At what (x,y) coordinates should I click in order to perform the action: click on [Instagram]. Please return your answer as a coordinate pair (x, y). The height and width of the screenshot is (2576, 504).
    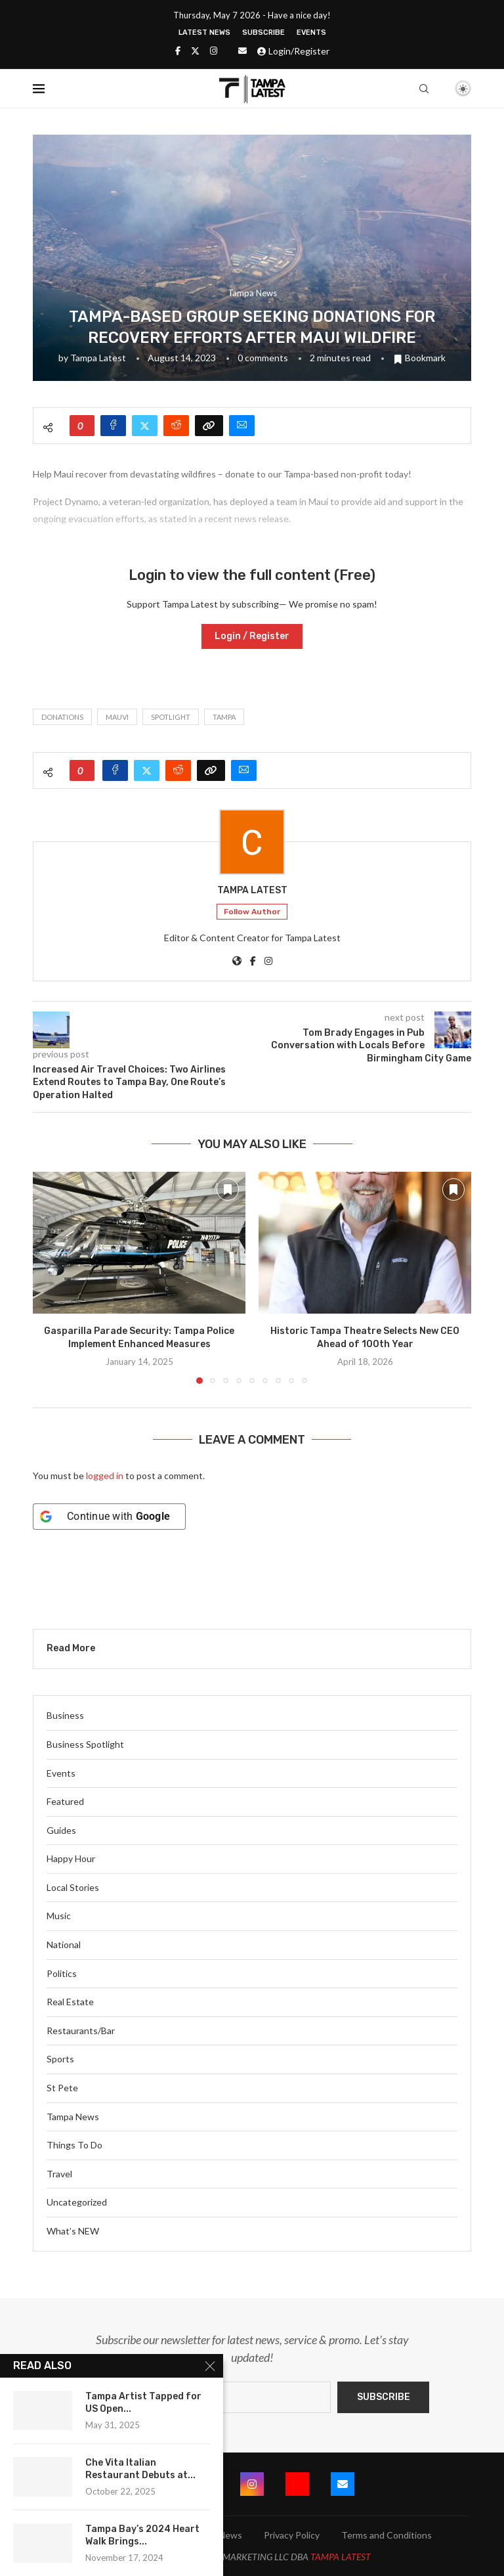
    Looking at the image, I should click on (213, 50).